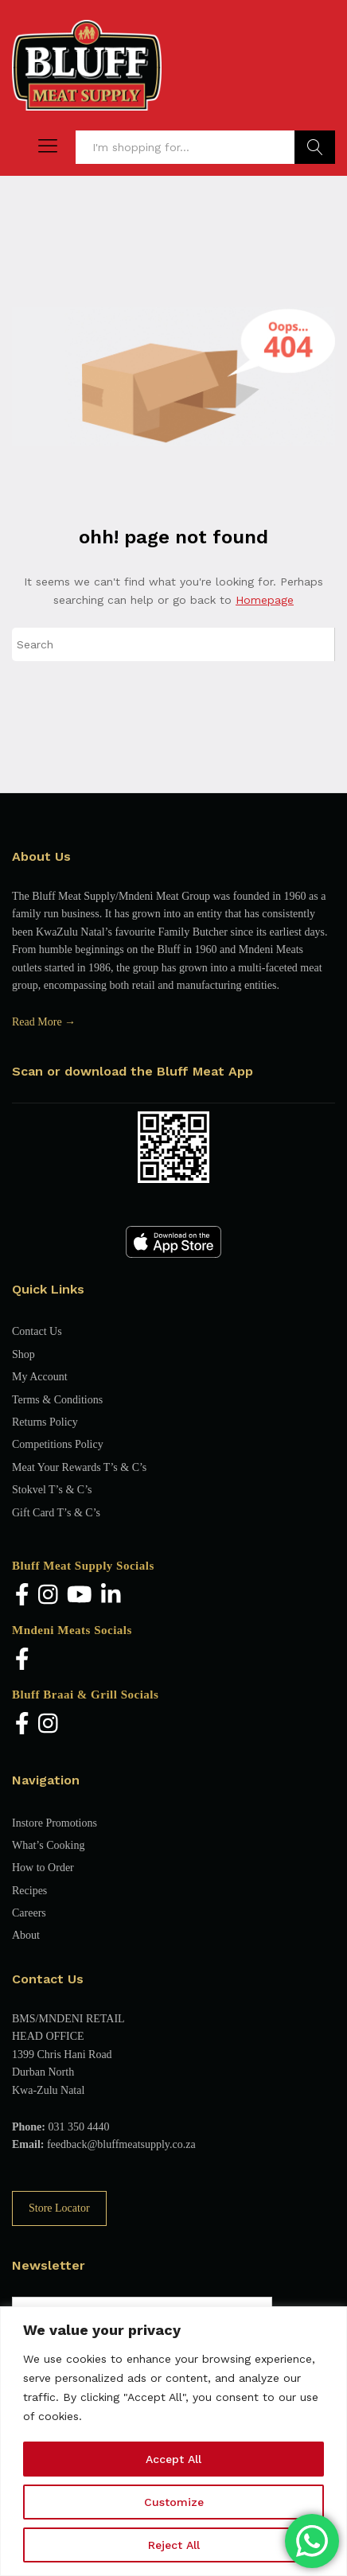 The width and height of the screenshot is (347, 2576). Describe the element at coordinates (45, 1422) in the screenshot. I see `Returns Policy` at that location.